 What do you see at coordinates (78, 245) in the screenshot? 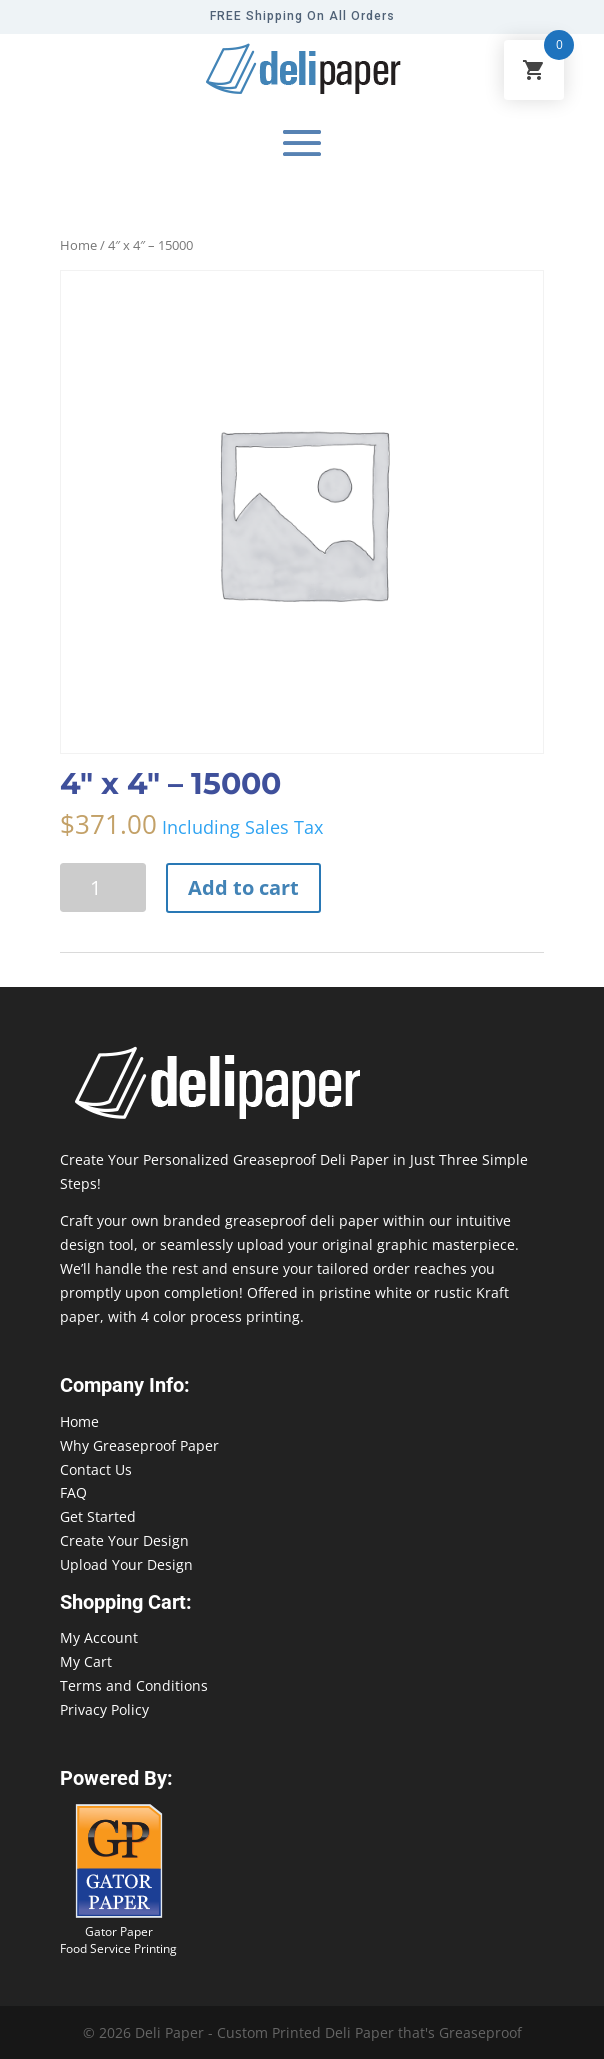
I see `Home` at bounding box center [78, 245].